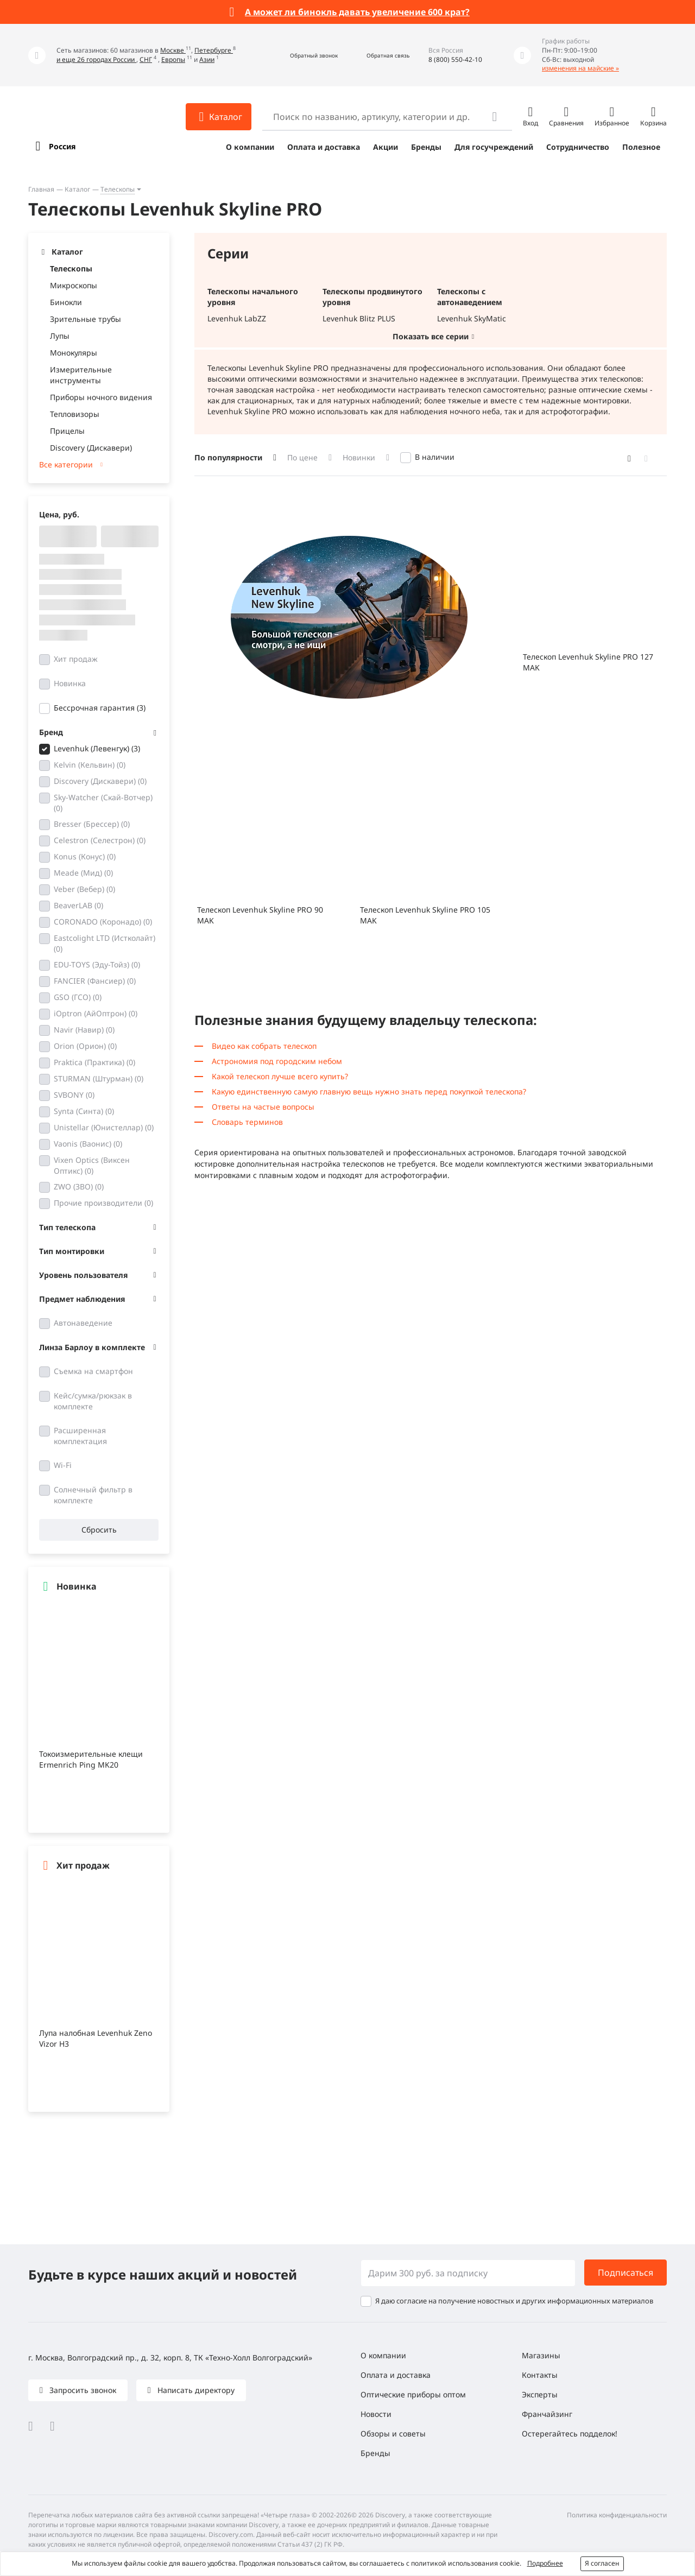 This screenshot has width=695, height=2576. Describe the element at coordinates (625, 2272) in the screenshot. I see `Подписаться` at that location.